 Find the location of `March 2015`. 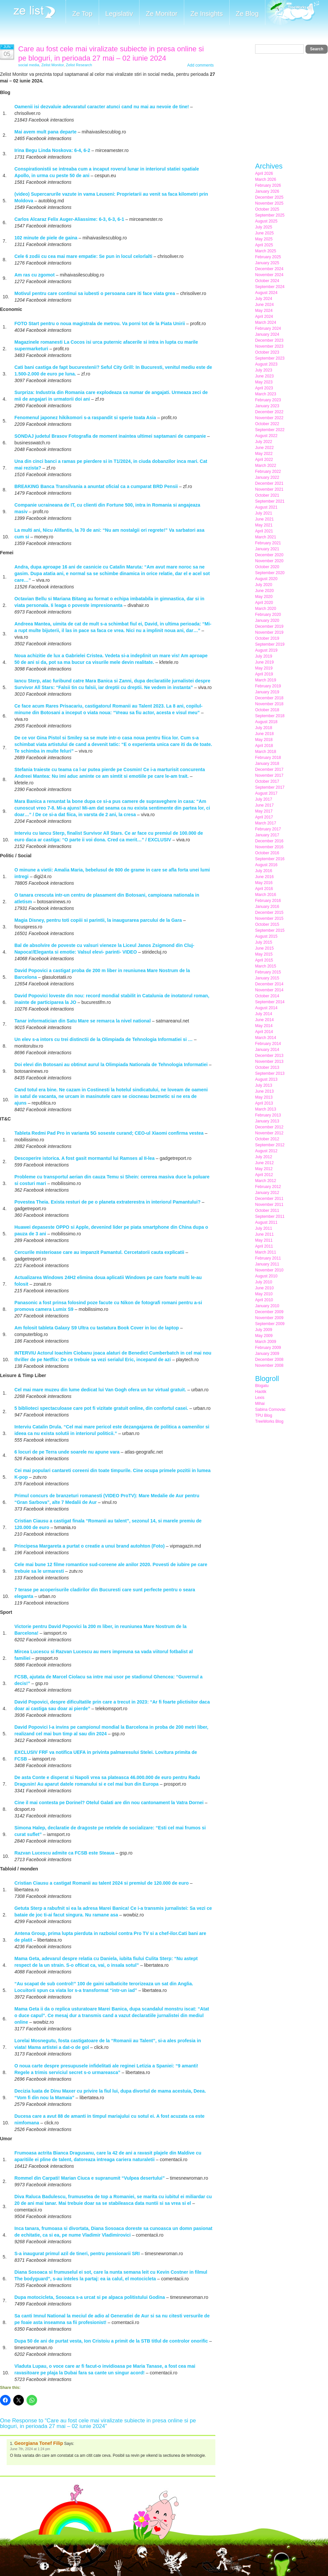

March 2015 is located at coordinates (265, 966).